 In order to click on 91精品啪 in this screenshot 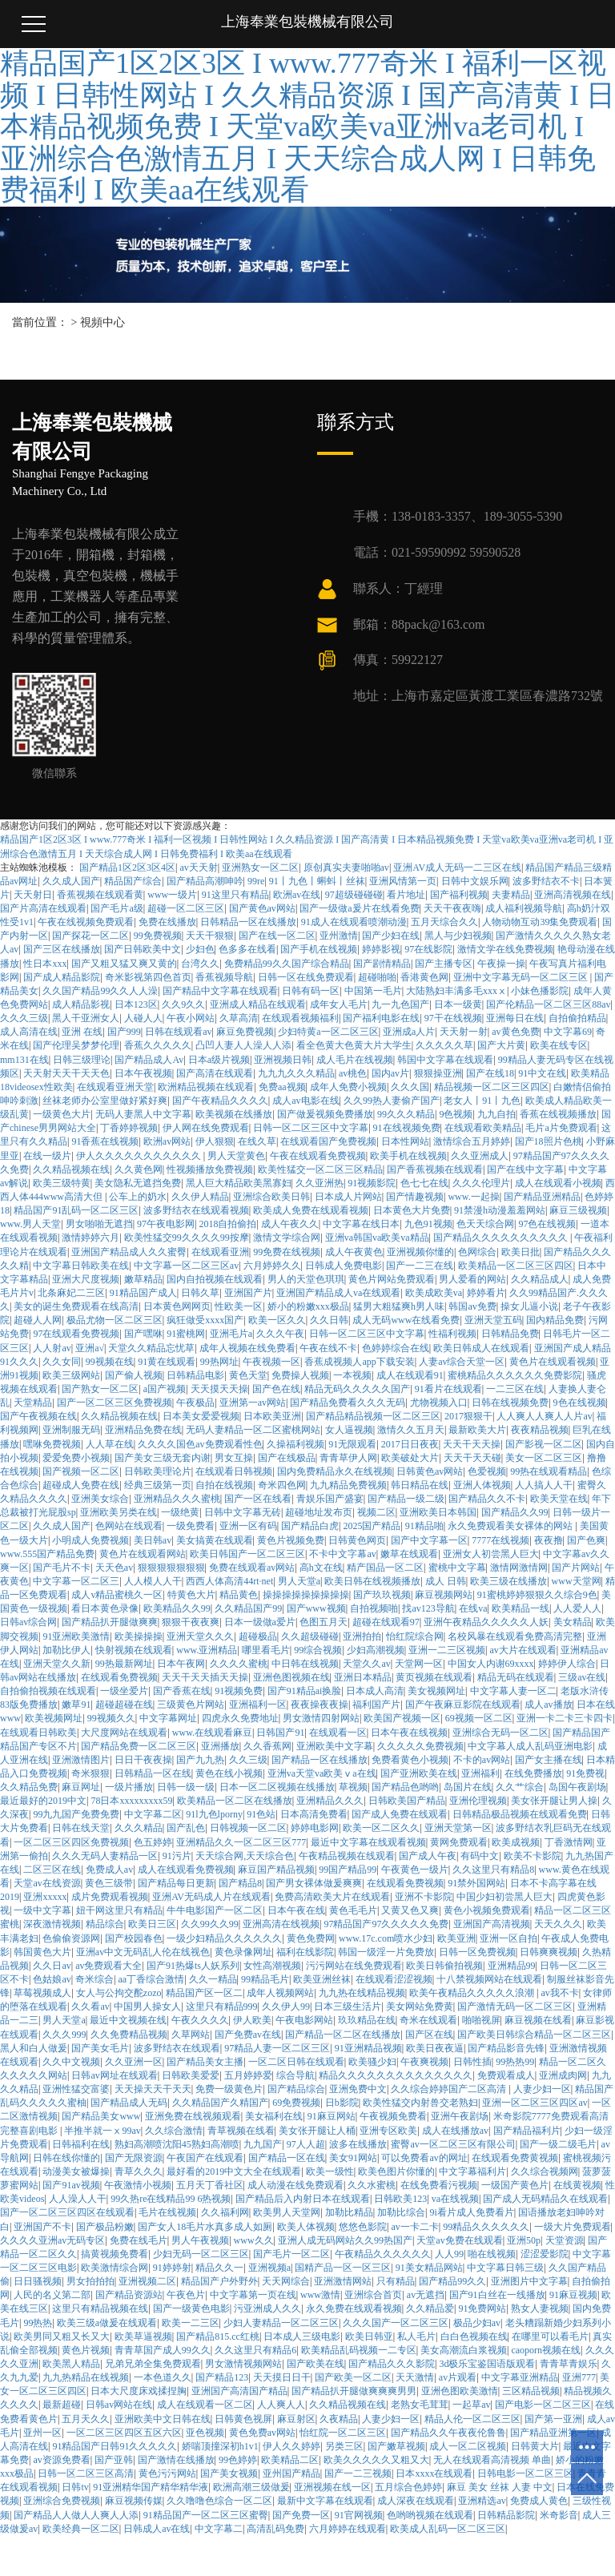, I will do `click(424, 1526)`.